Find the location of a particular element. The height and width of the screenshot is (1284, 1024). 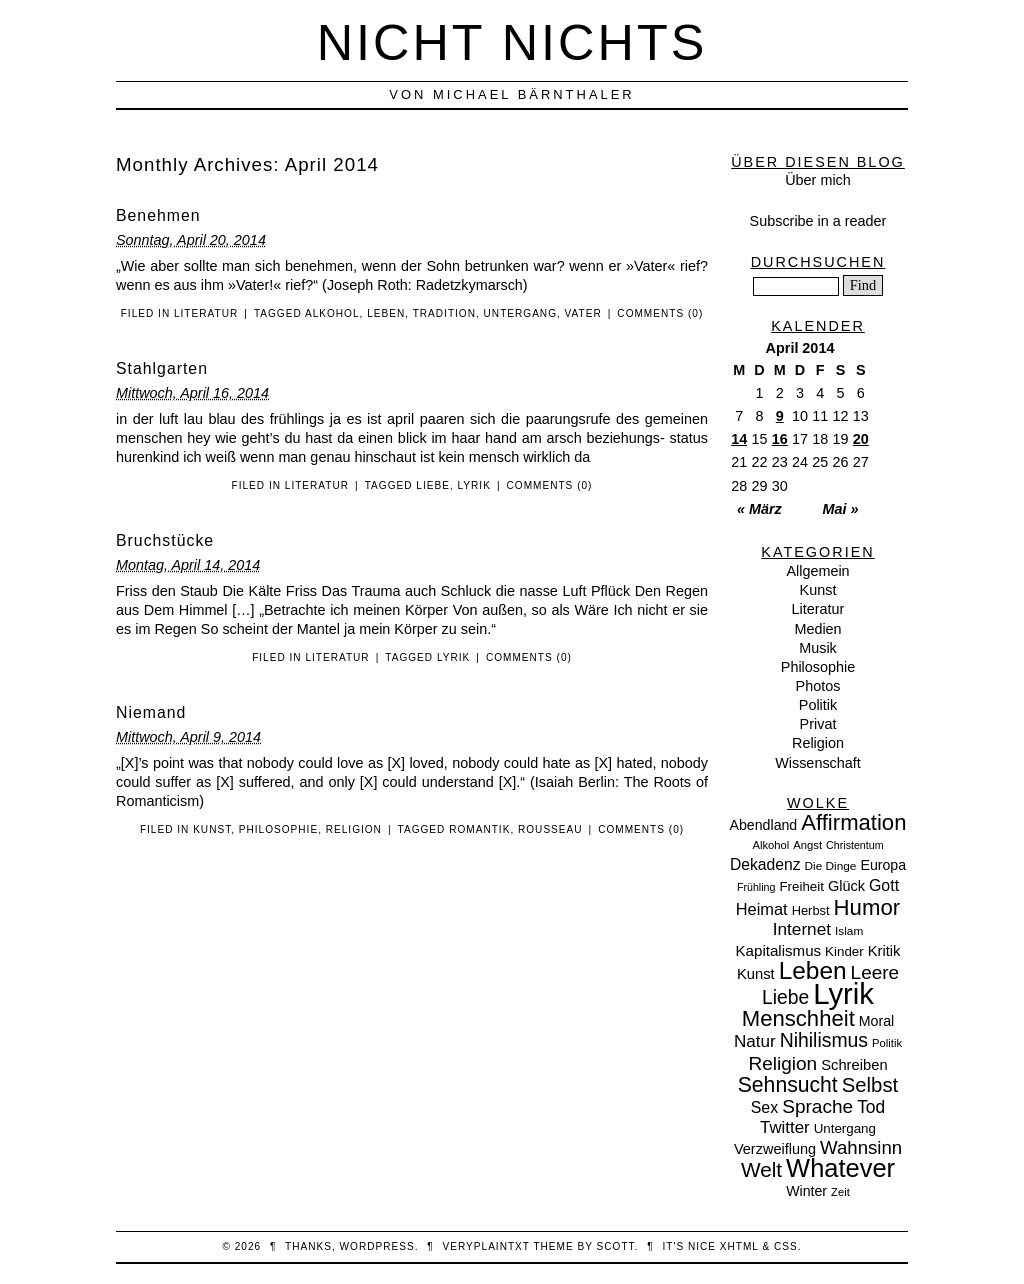

Humor [Humor (68 Einträge)] is located at coordinates (867, 907).